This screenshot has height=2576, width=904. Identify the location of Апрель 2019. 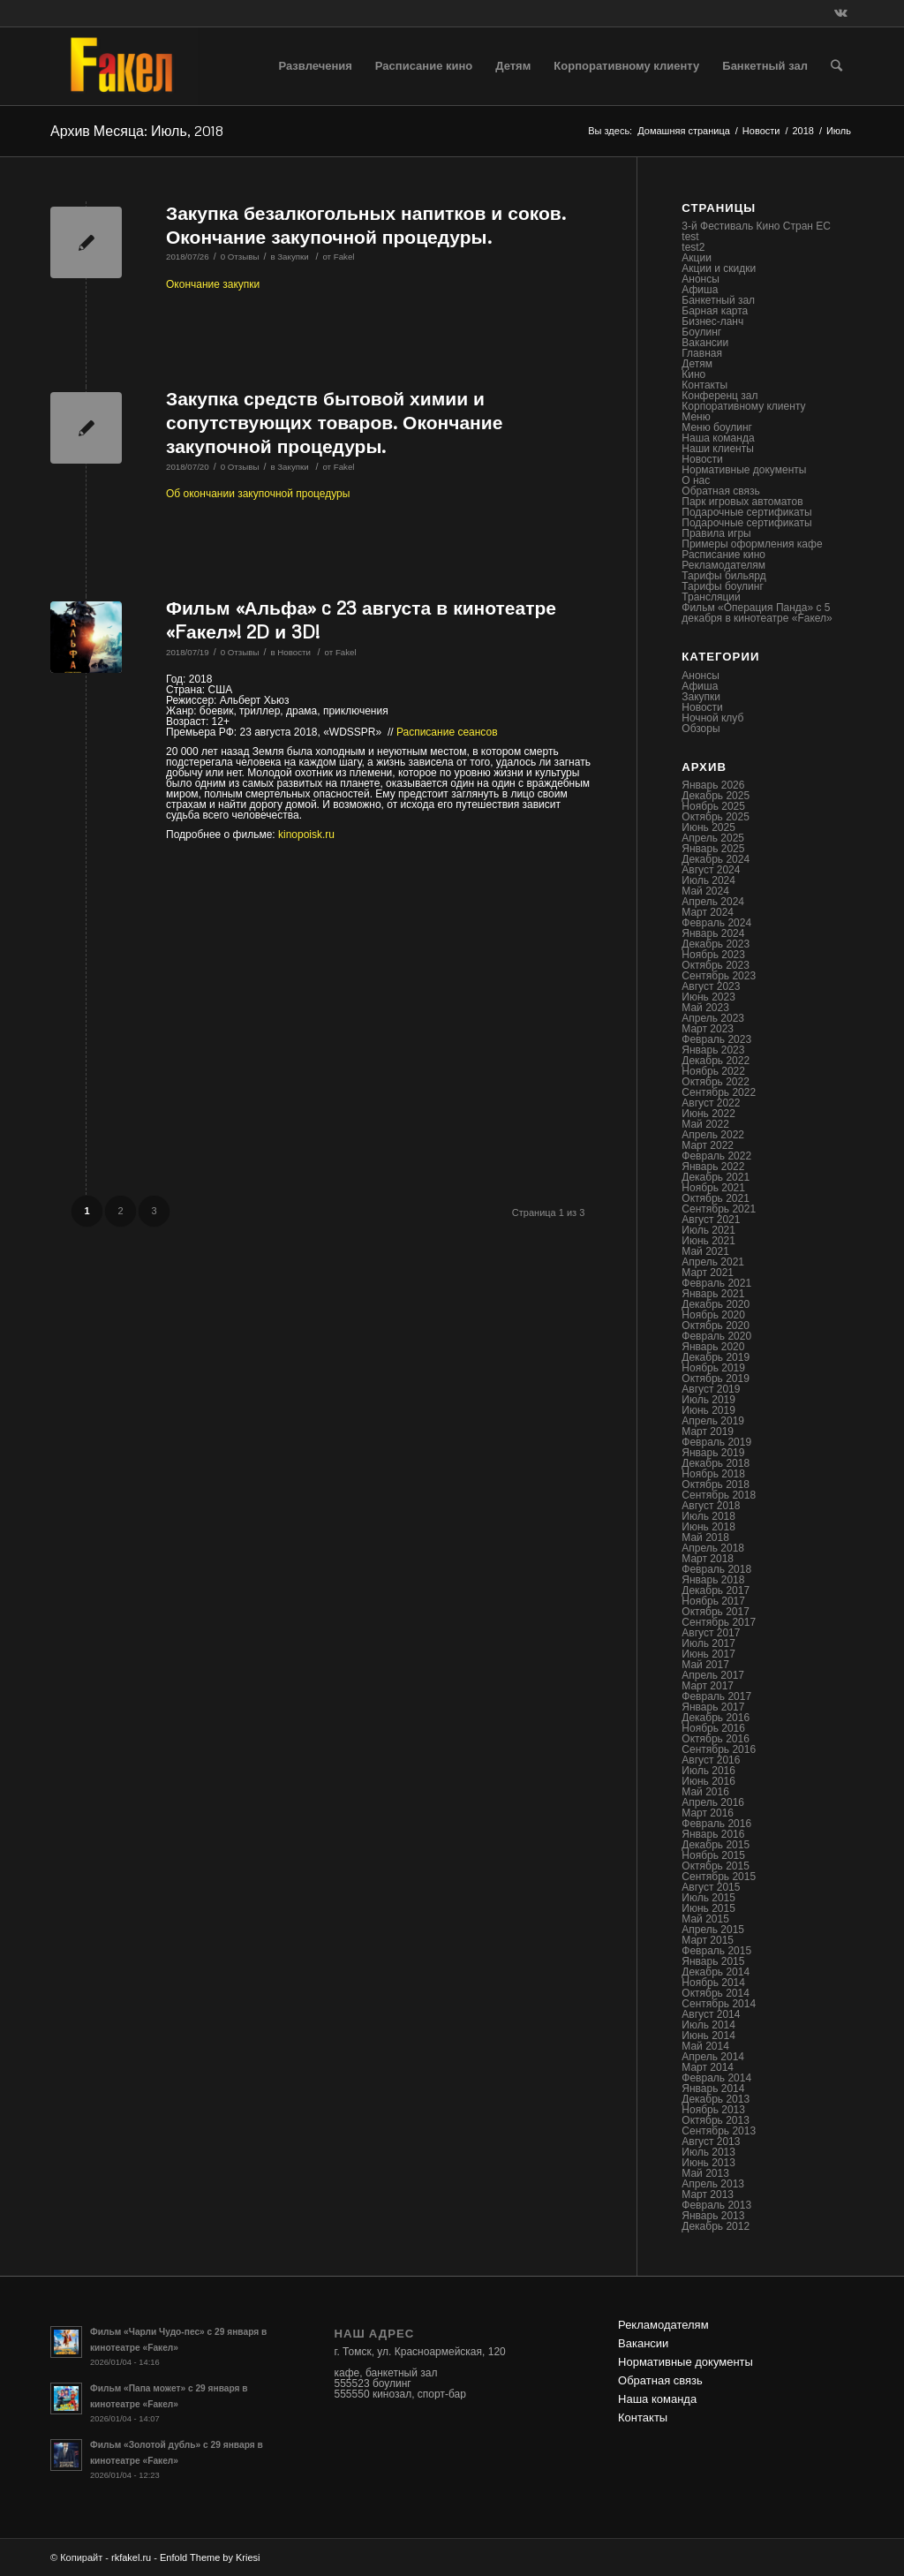
(713, 1421).